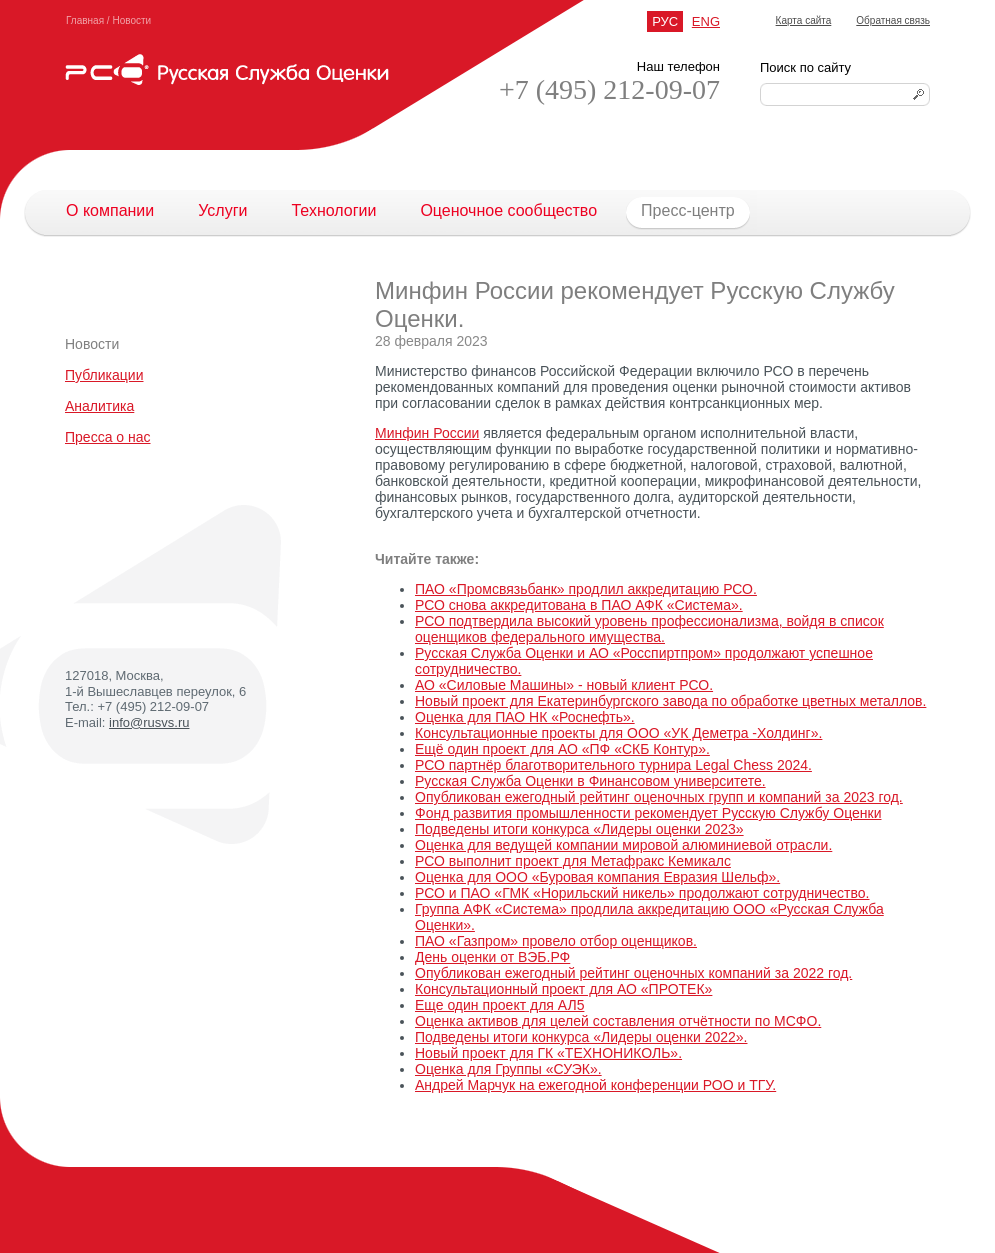  I want to click on Оценка активов для целей составления отчётности по МСФО., so click(618, 1021).